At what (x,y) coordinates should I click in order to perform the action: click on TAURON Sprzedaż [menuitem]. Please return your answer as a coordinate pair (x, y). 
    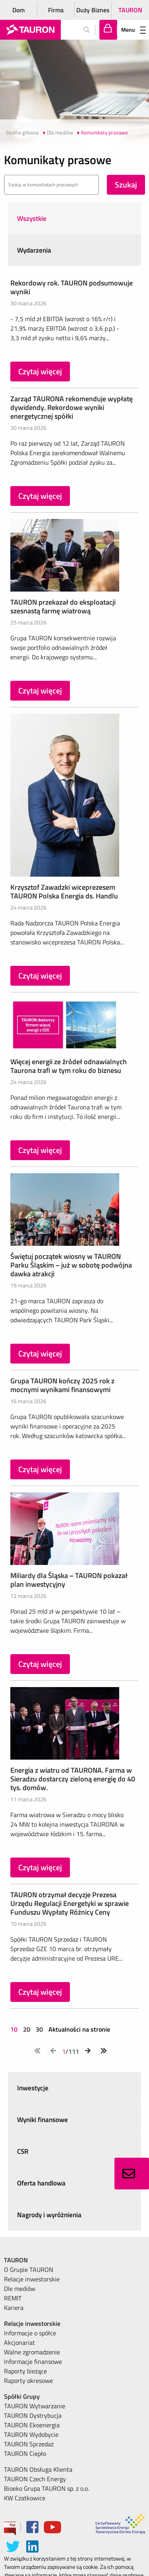
    Looking at the image, I should click on (29, 2444).